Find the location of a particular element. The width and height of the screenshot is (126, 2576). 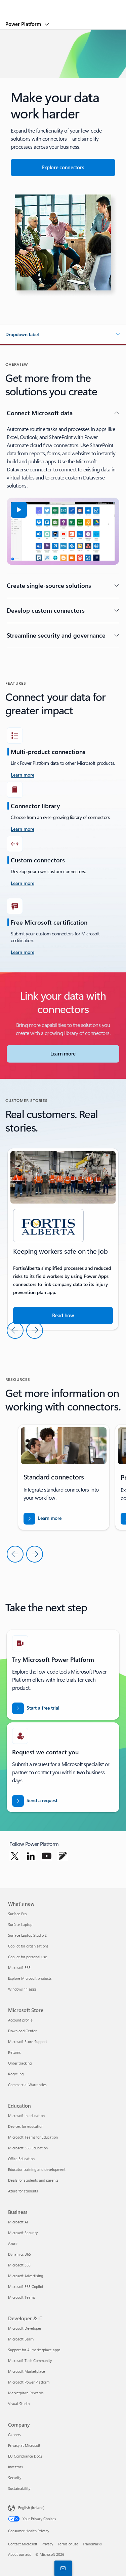

[Microsoft] is located at coordinates (62, 5).